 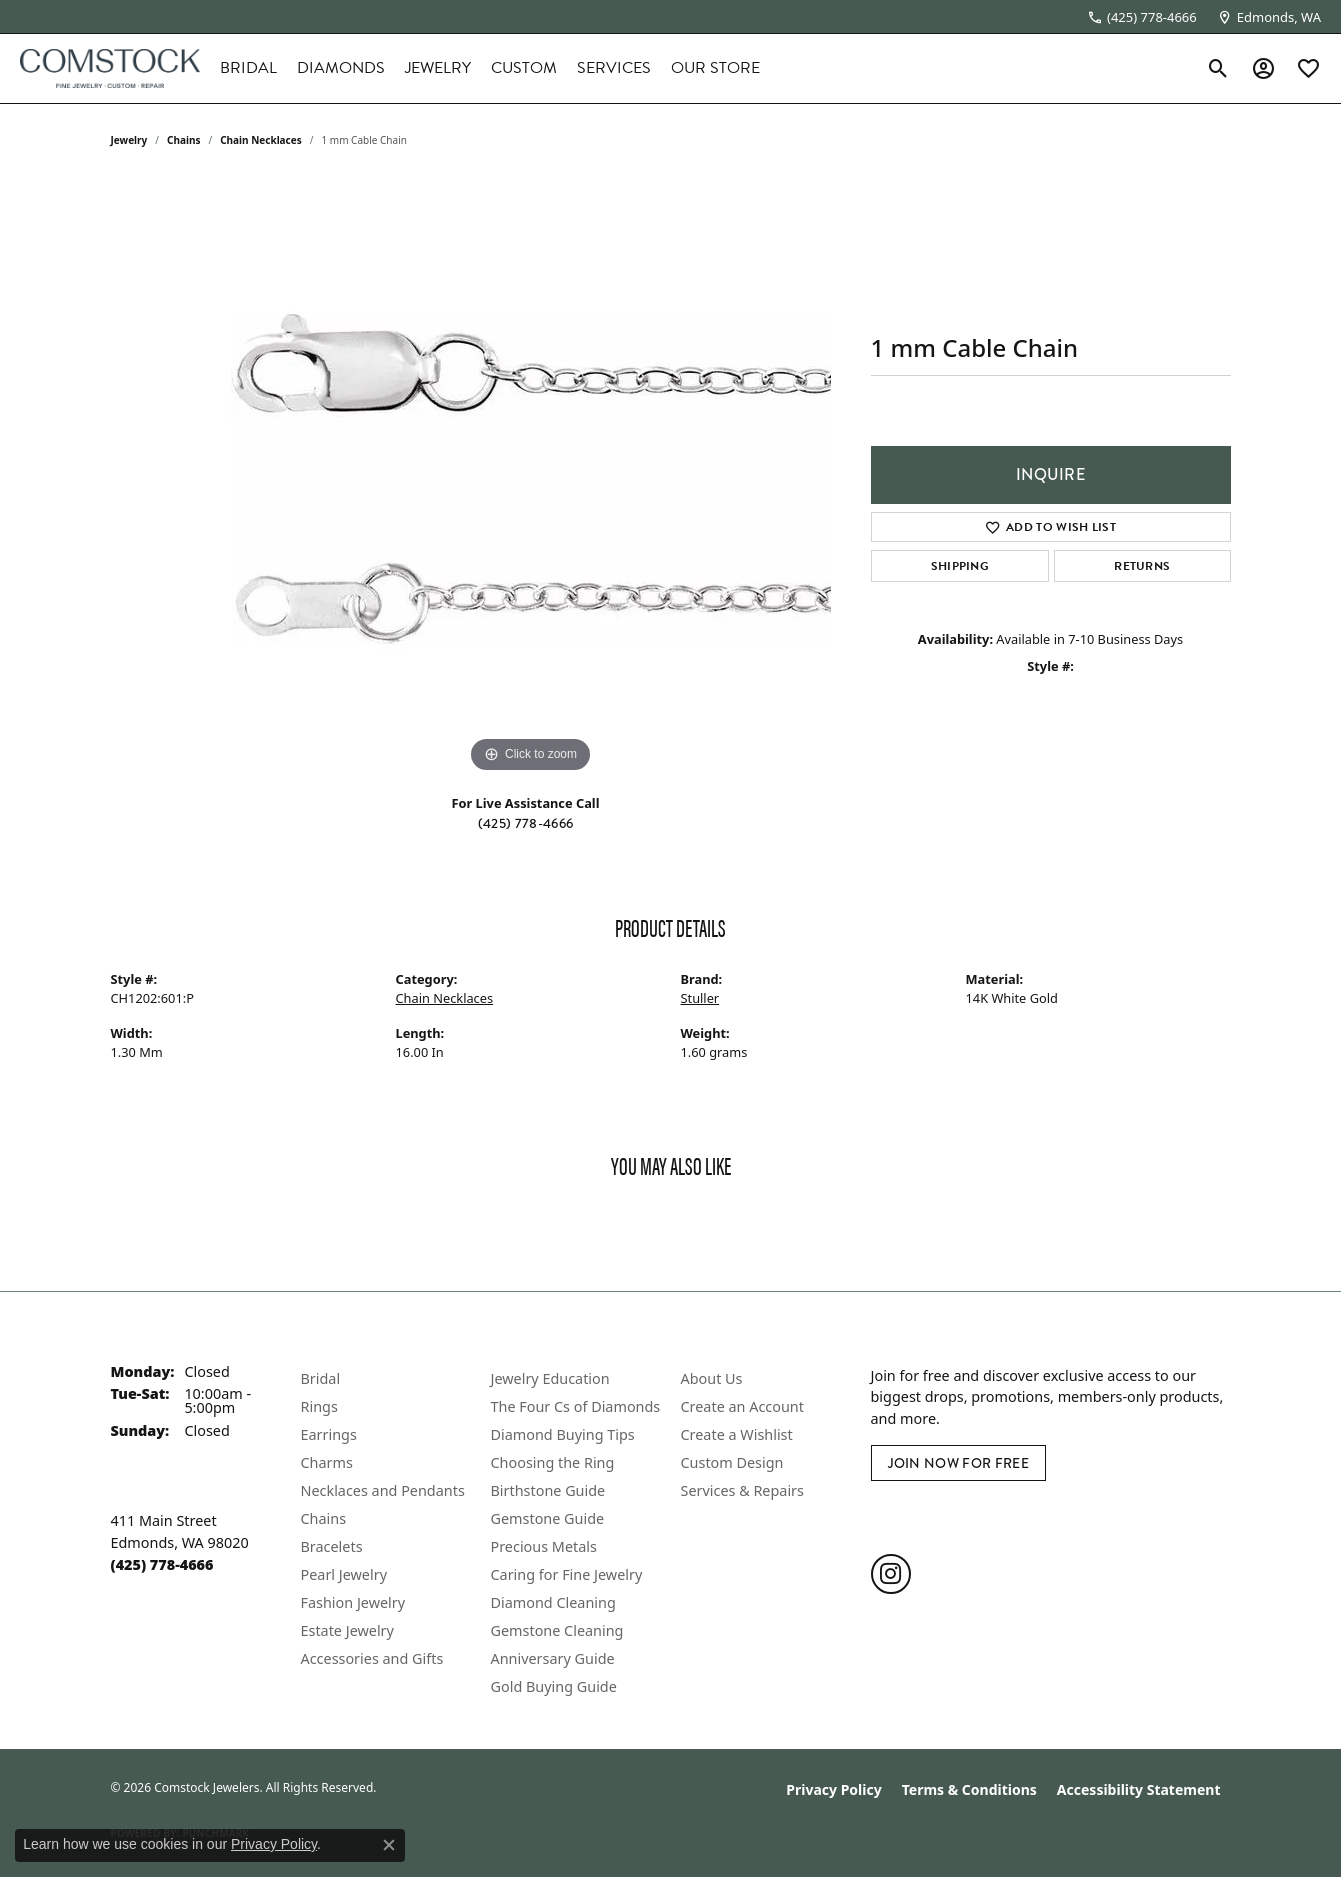 What do you see at coordinates (550, 1378) in the screenshot?
I see `Jewelry Education [menuitem]` at bounding box center [550, 1378].